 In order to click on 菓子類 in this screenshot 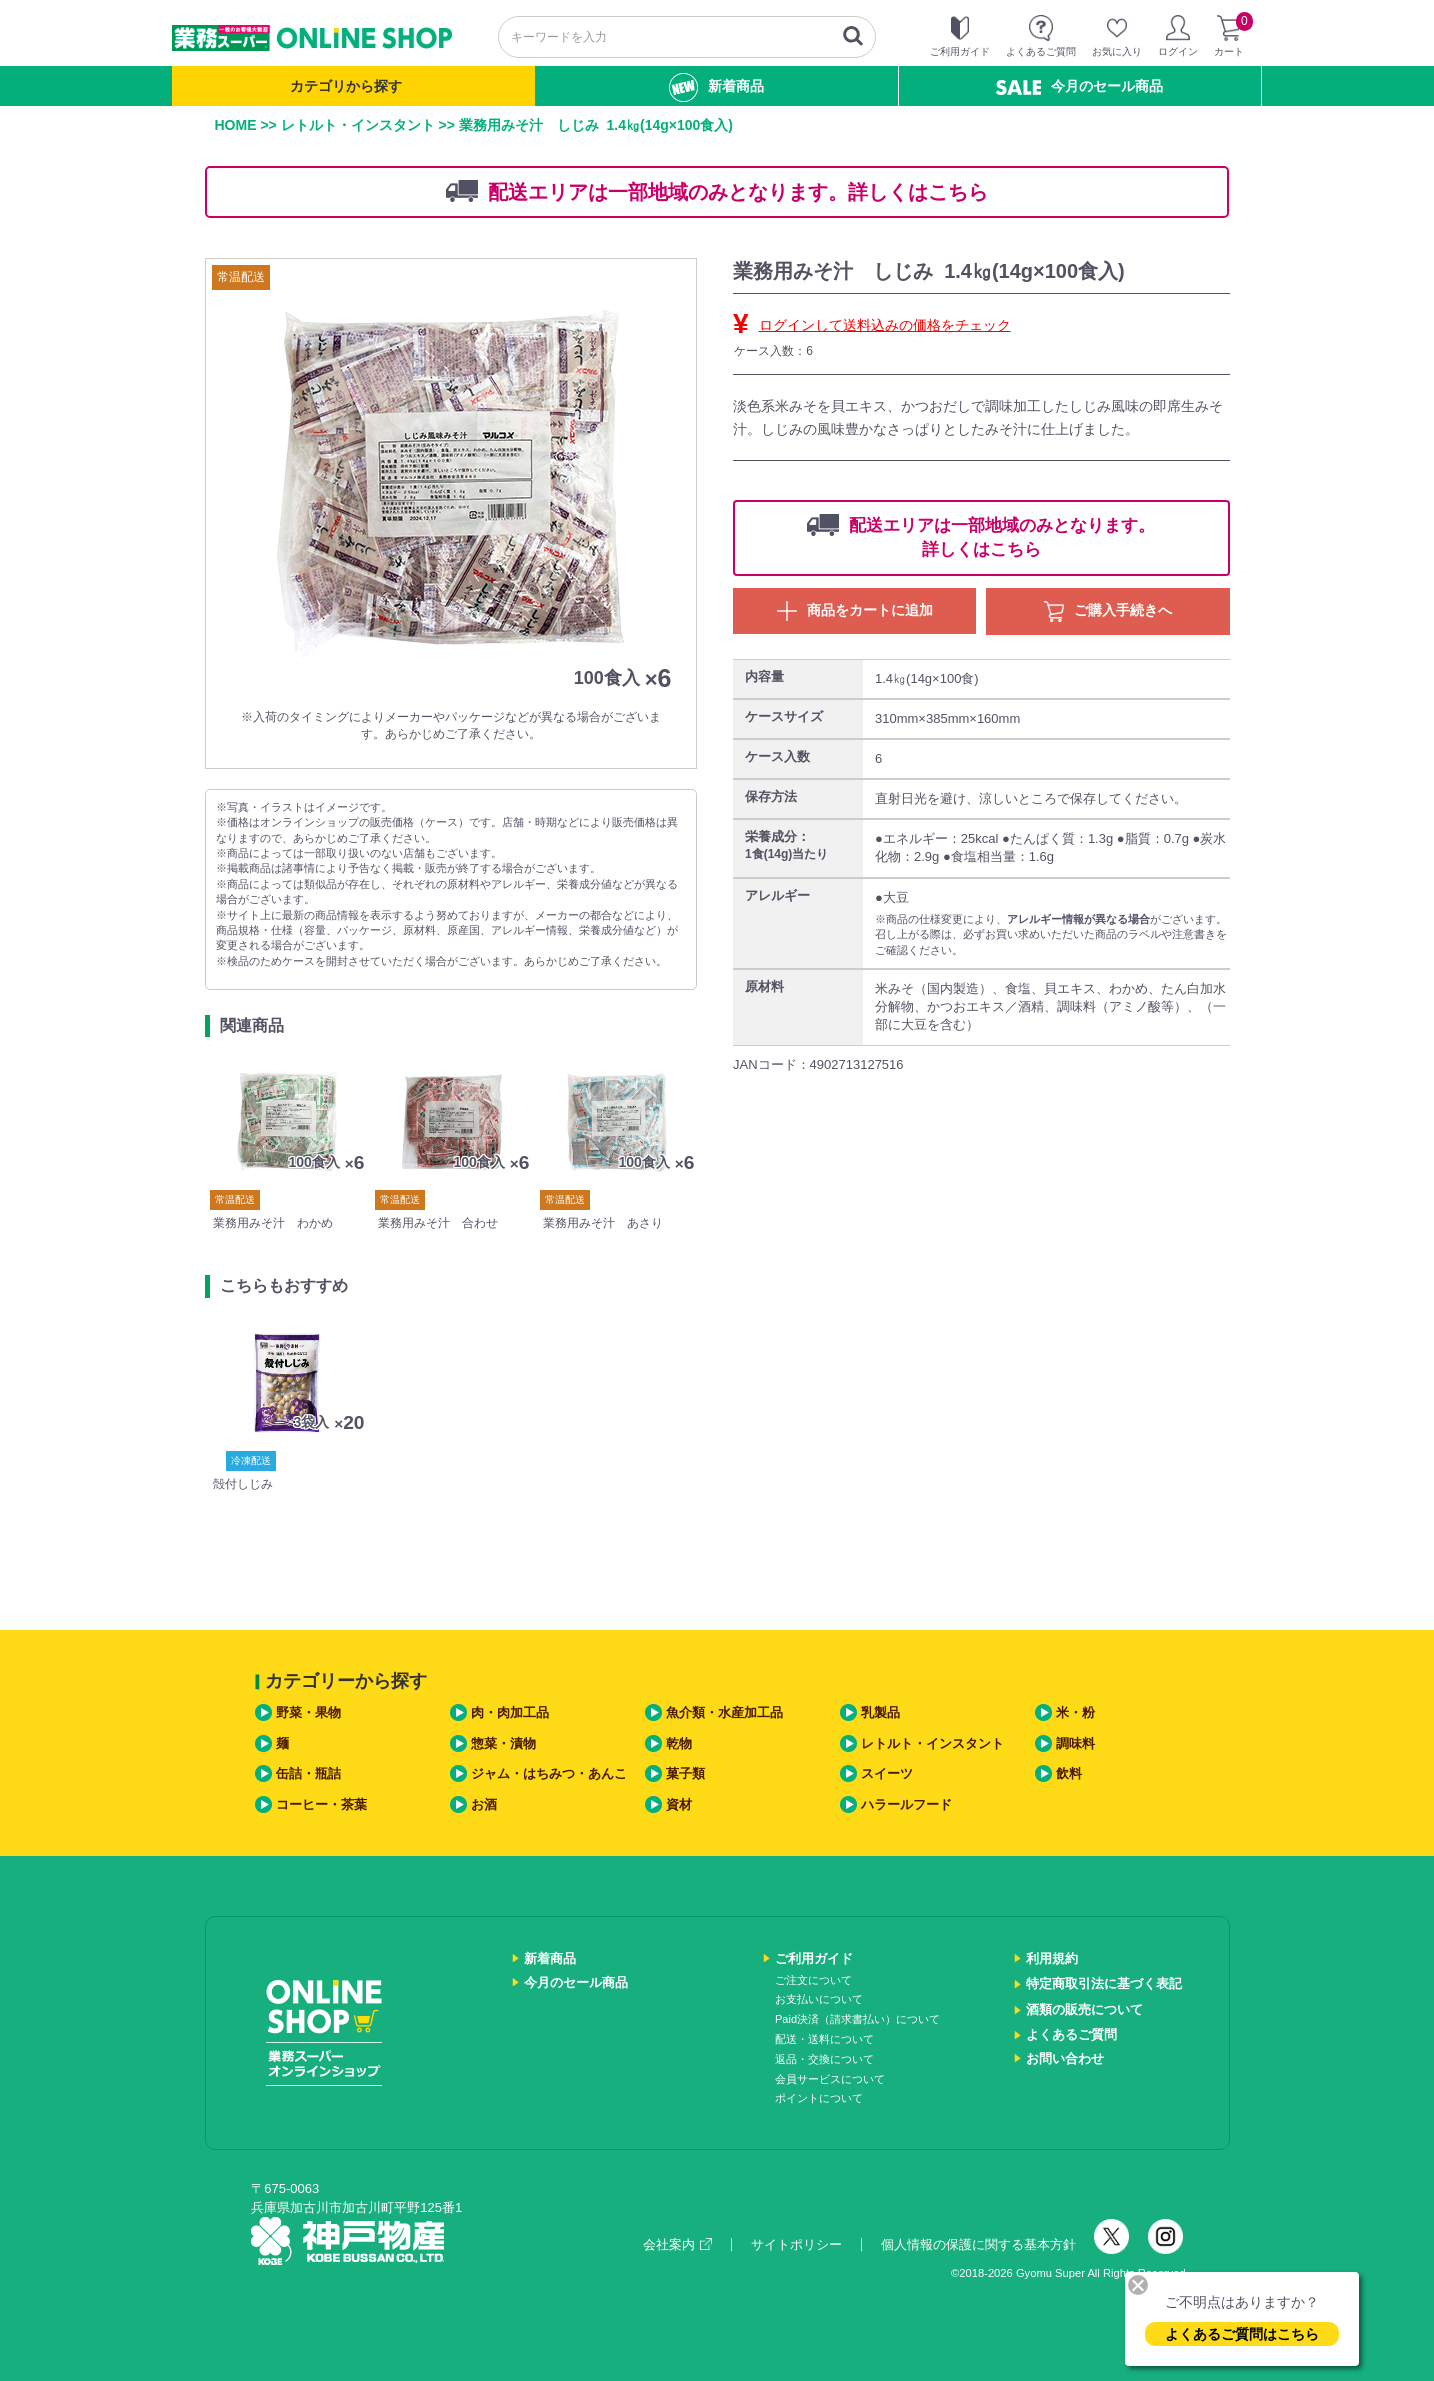, I will do `click(685, 1773)`.